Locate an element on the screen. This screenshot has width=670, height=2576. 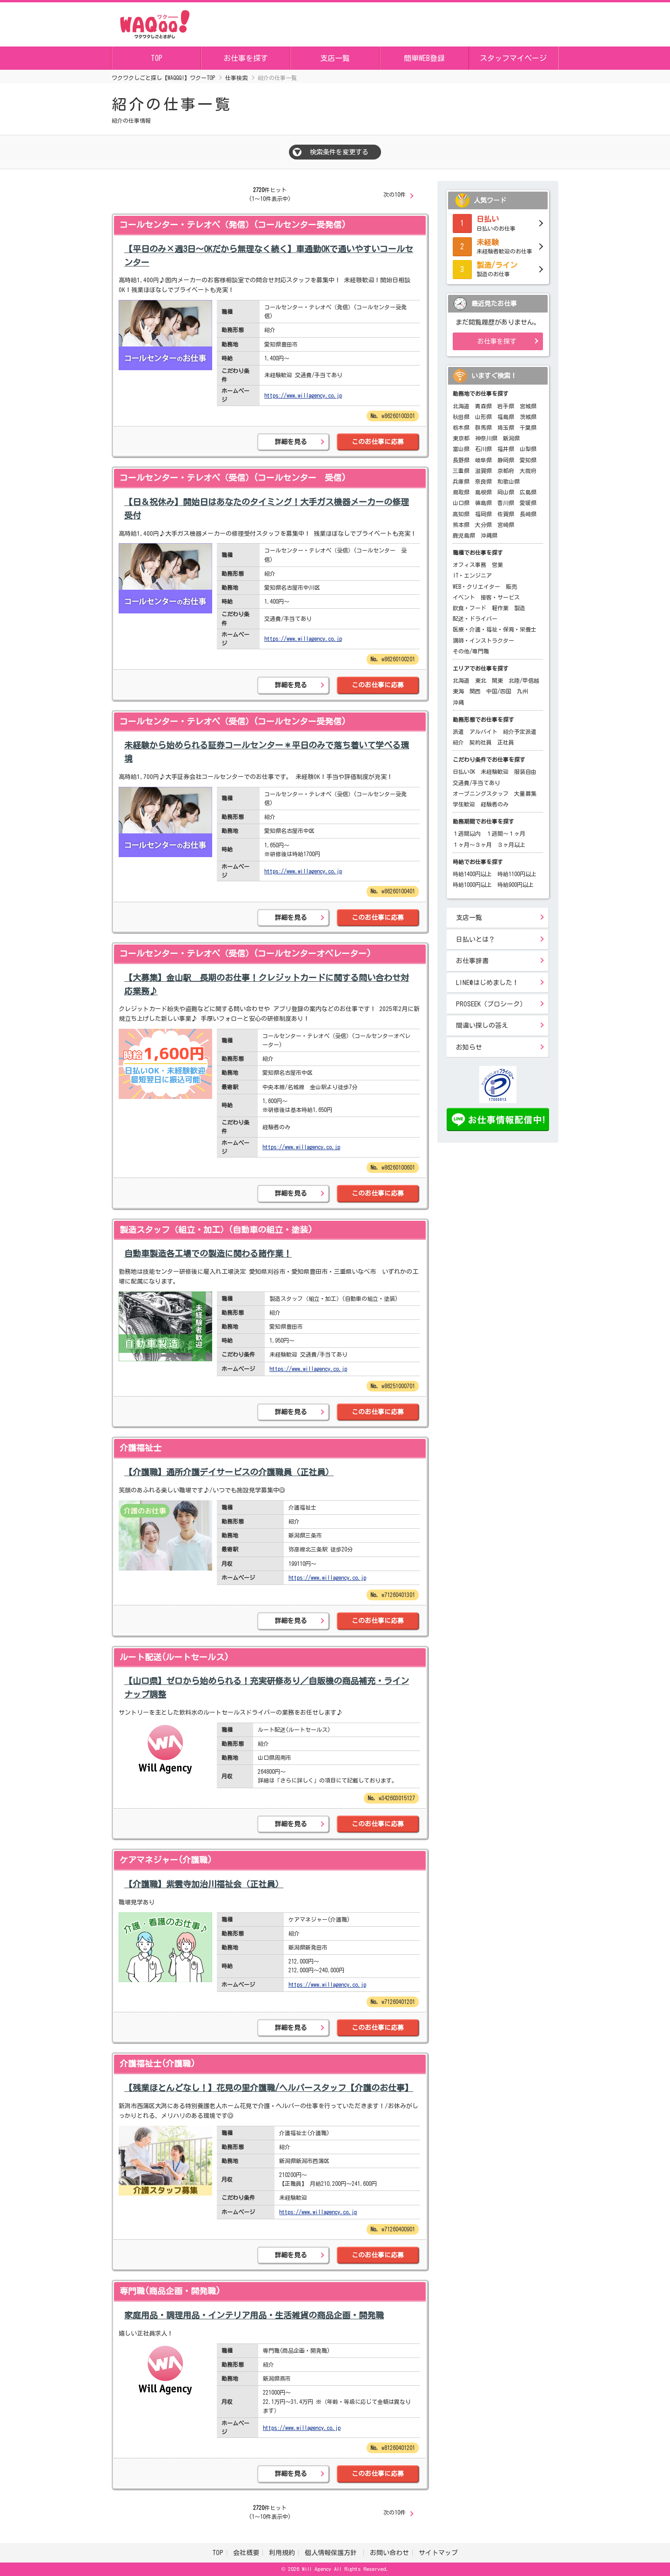
アルバイト is located at coordinates (483, 731).